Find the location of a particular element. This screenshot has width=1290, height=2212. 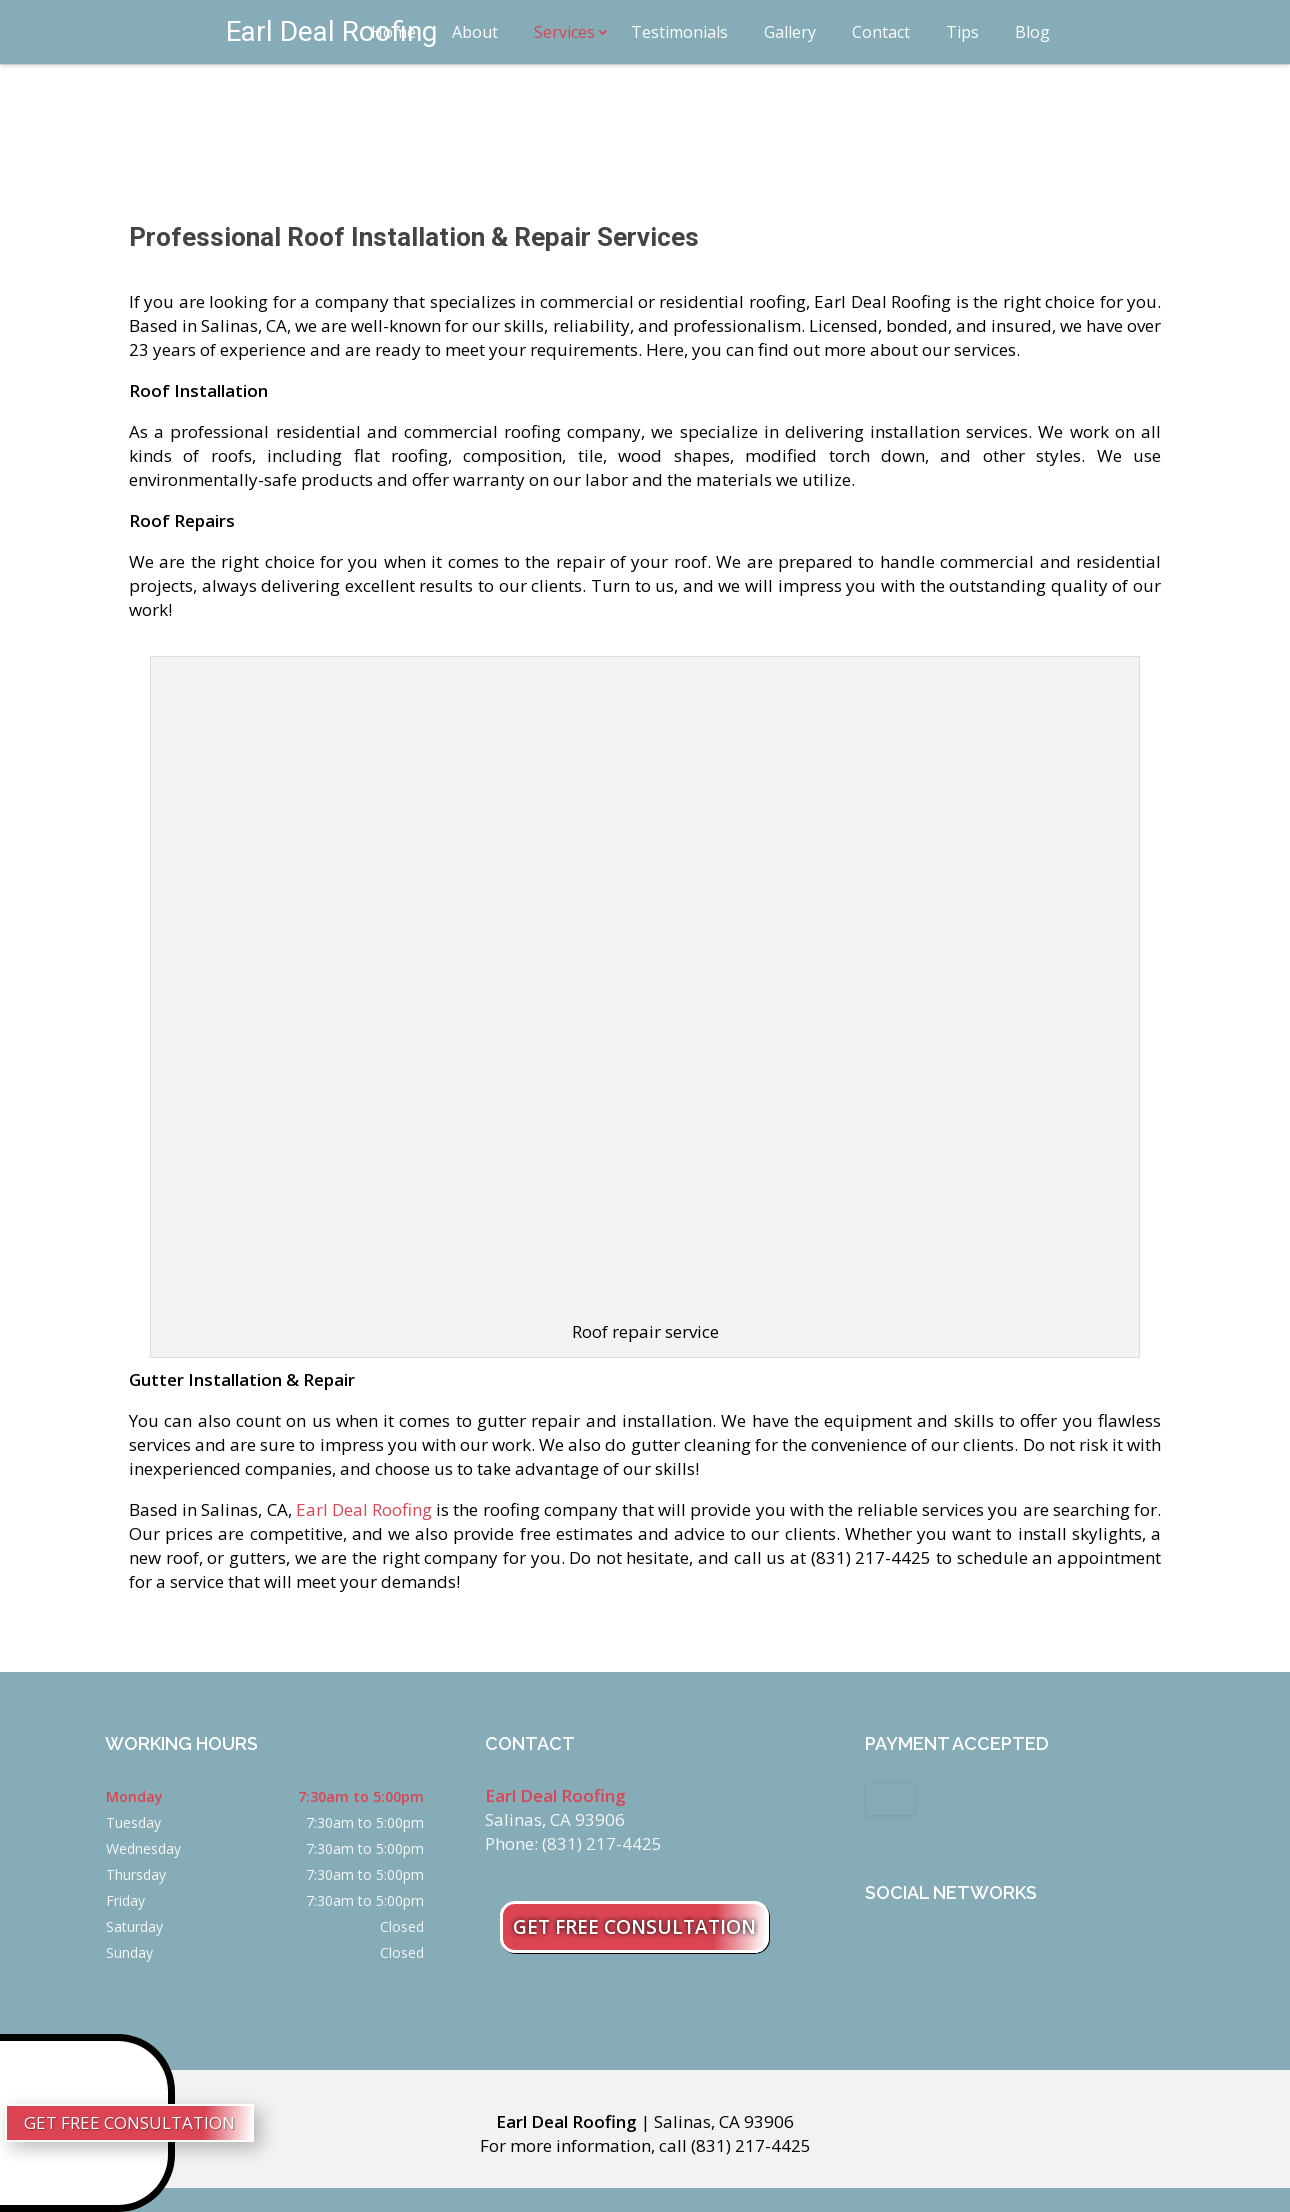

Earl Deal Roofing is located at coordinates (362, 1509).